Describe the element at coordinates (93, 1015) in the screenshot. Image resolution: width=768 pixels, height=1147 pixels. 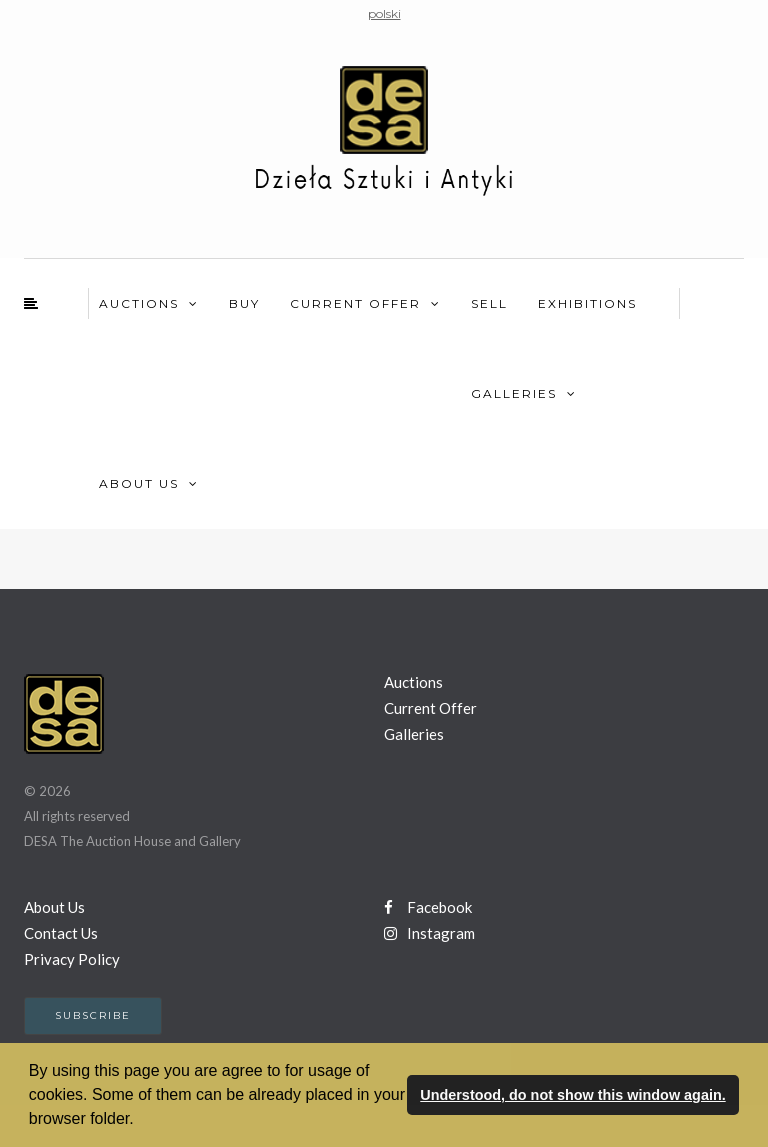
I see `Subscribe` at that location.